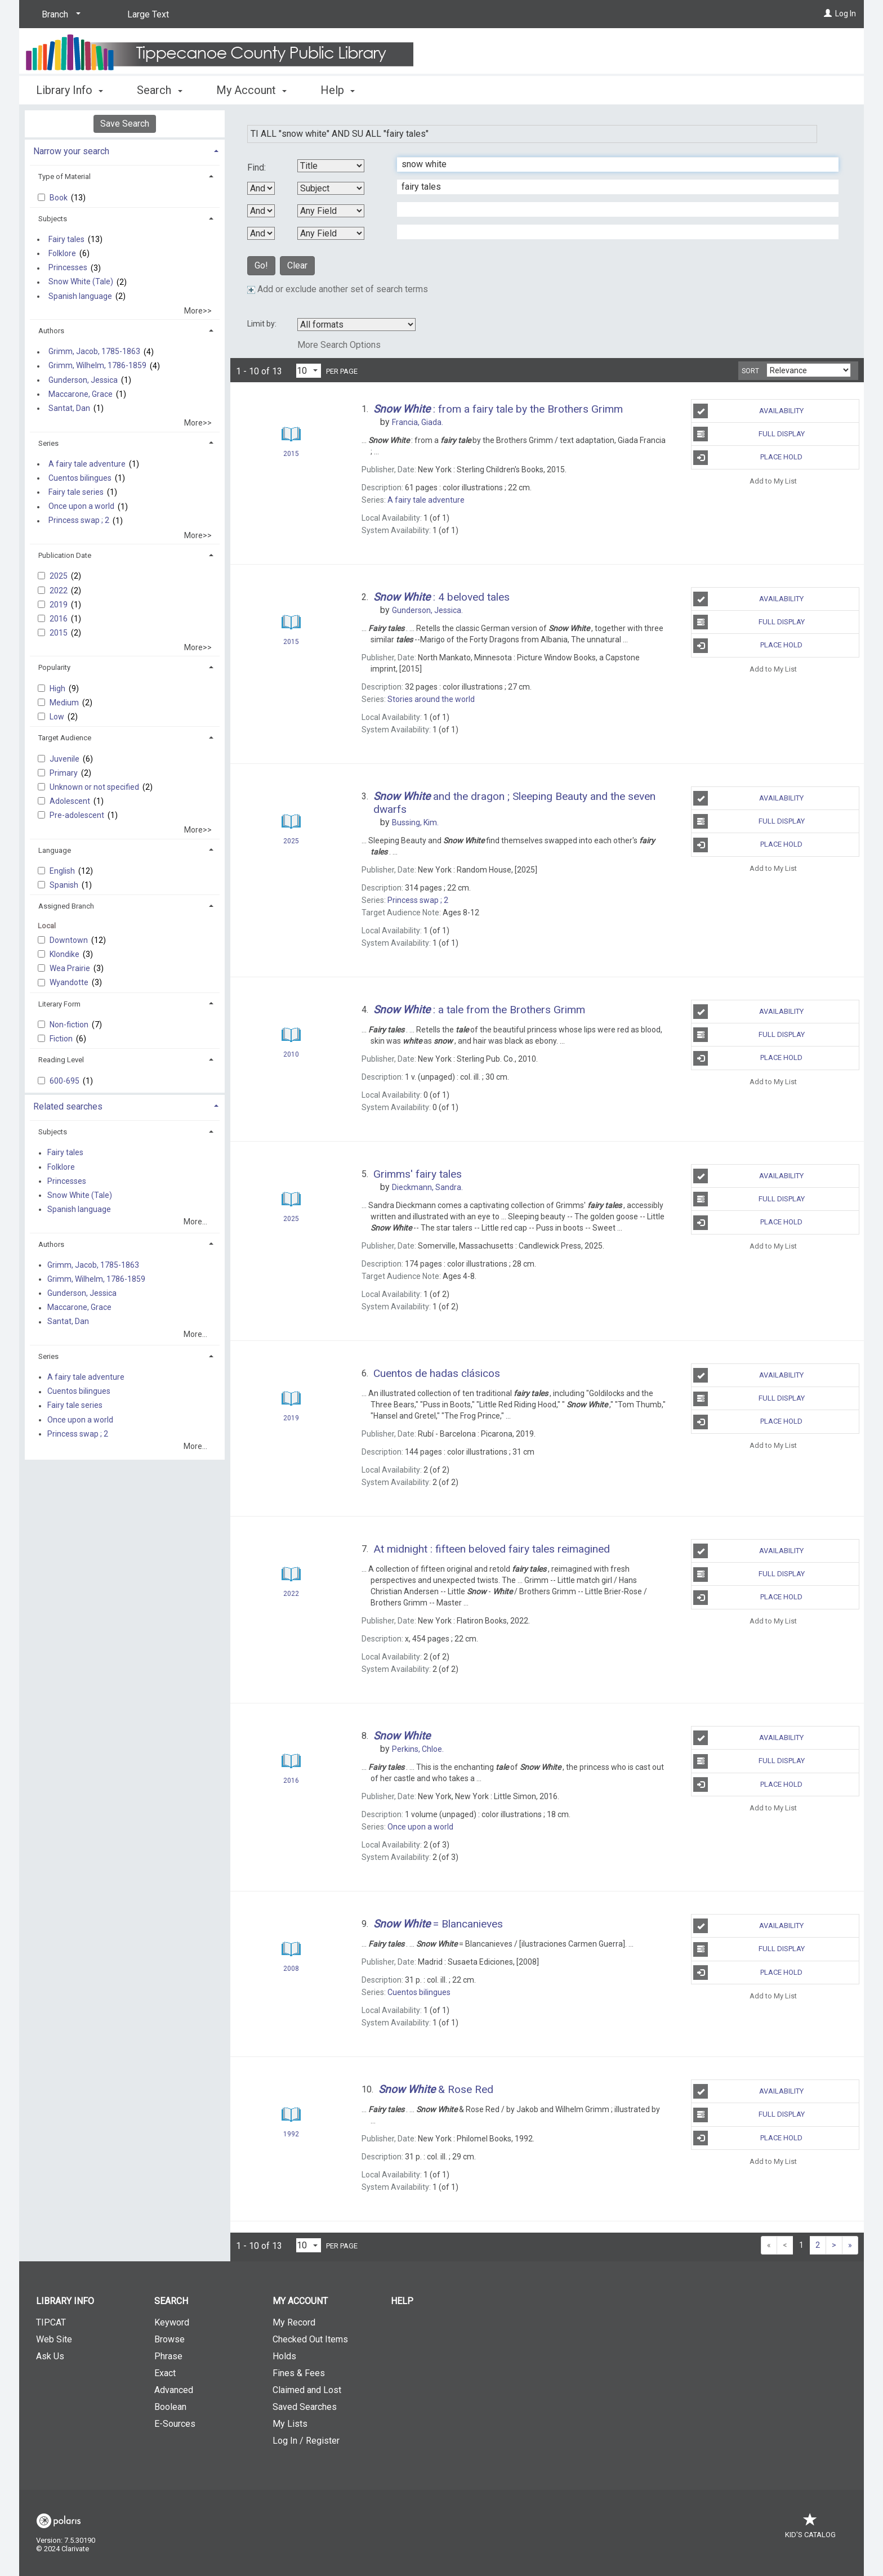 The image size is (883, 2576). What do you see at coordinates (63, 870) in the screenshot?
I see `English` at bounding box center [63, 870].